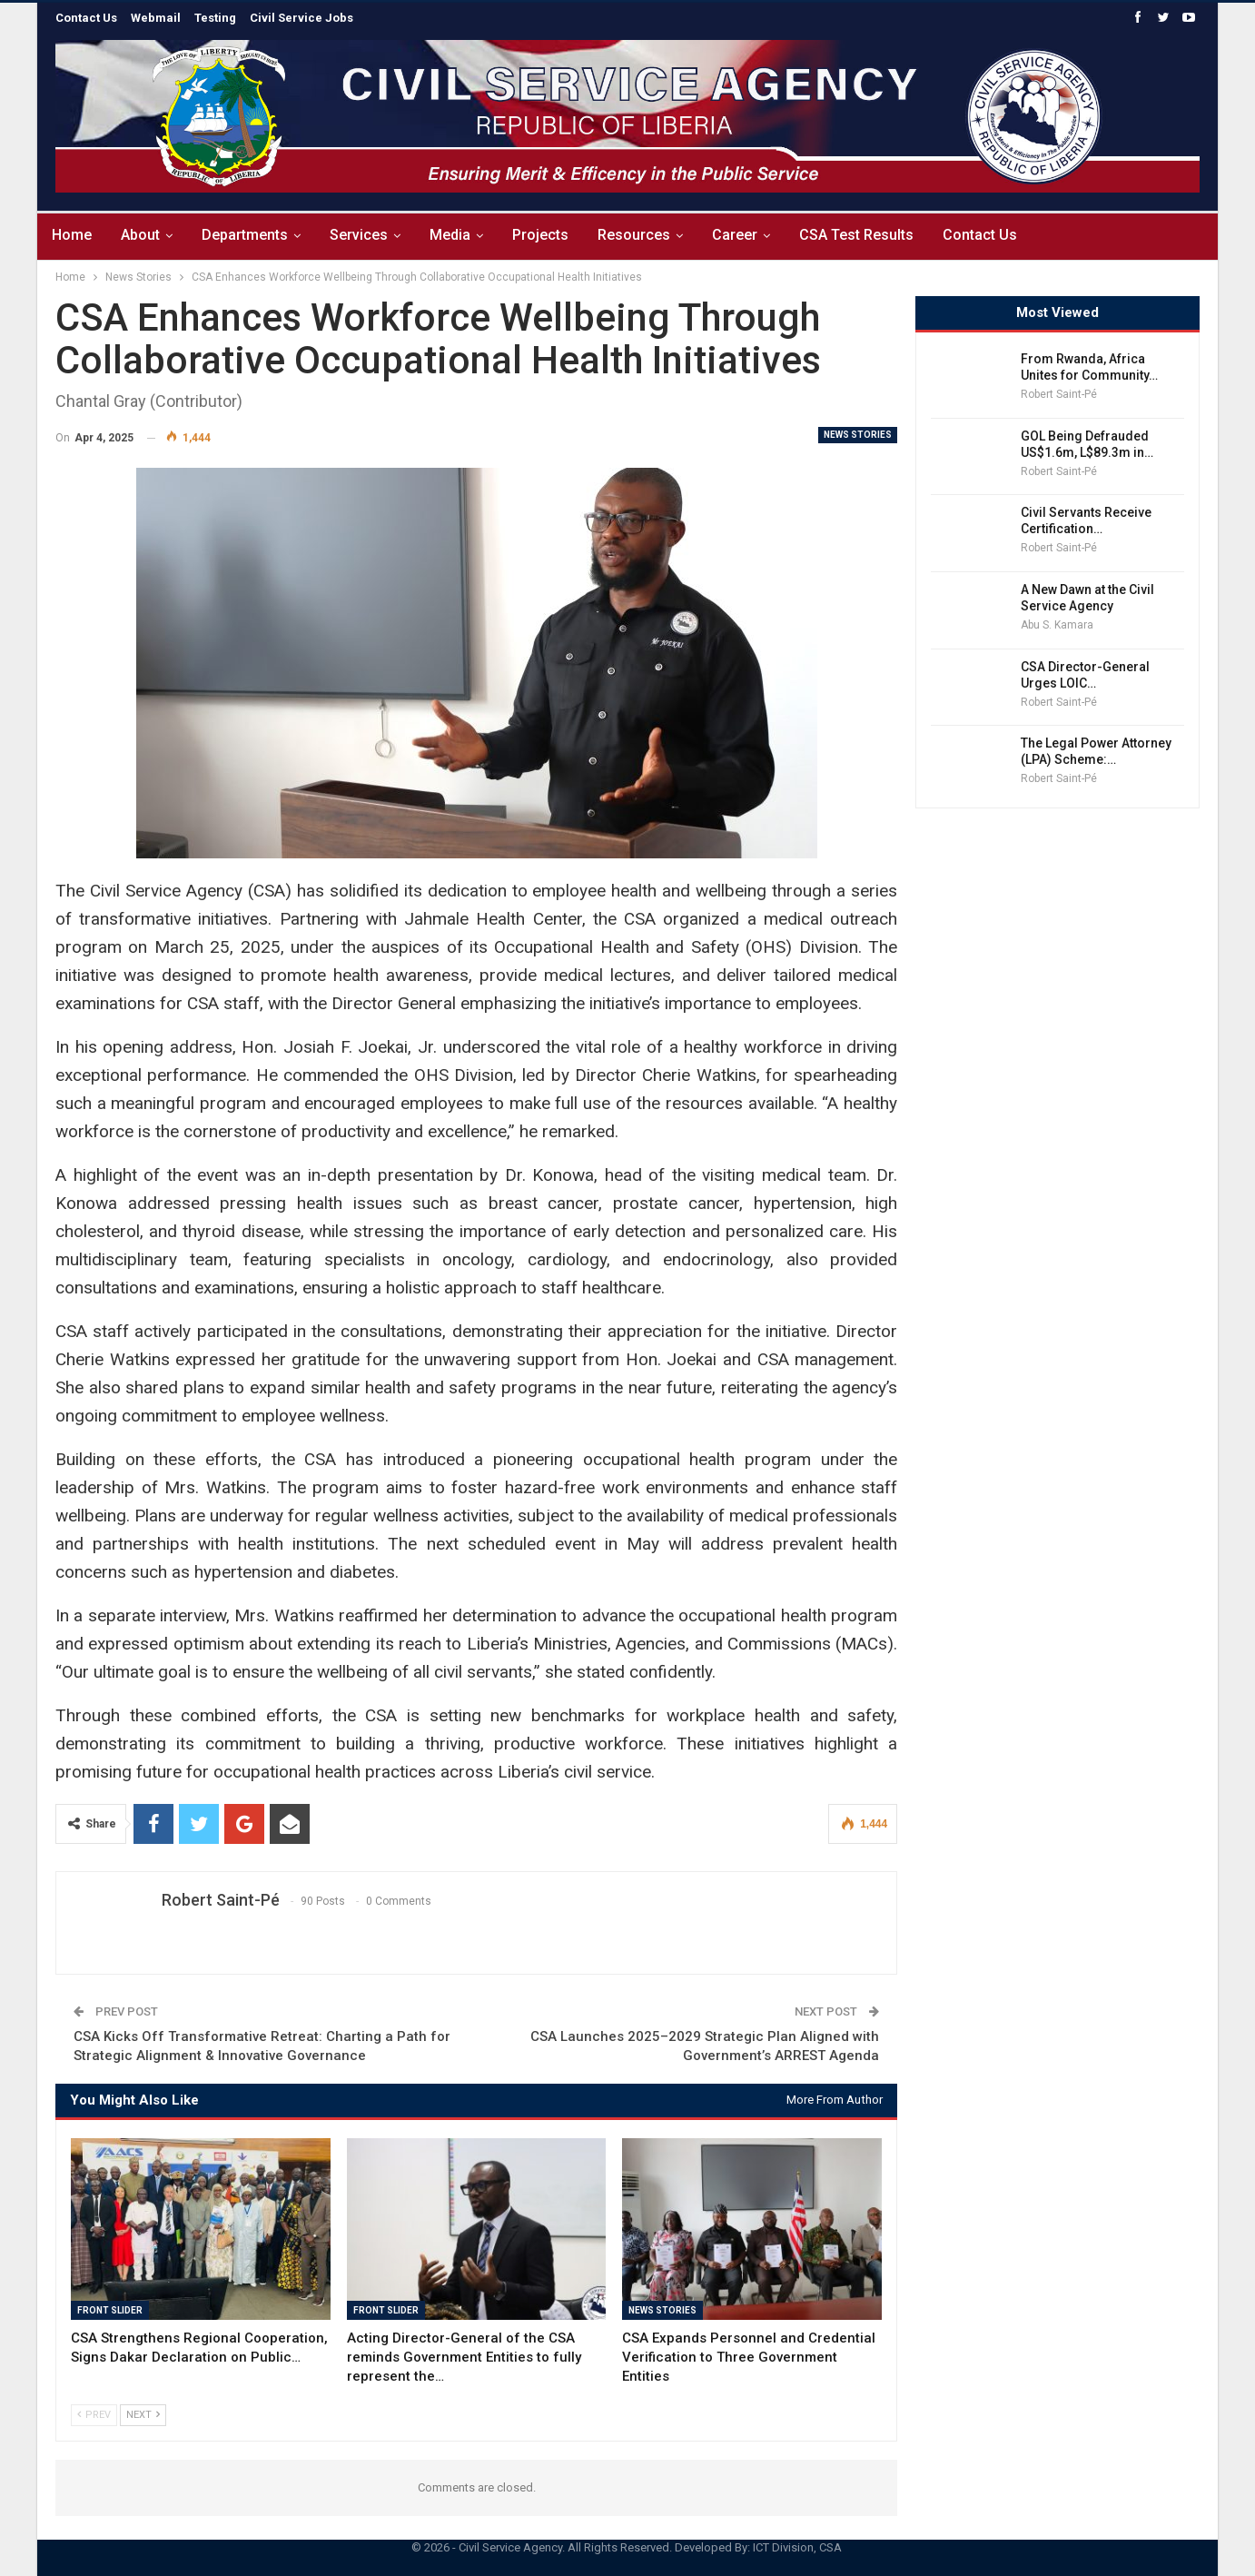 The height and width of the screenshot is (2576, 1255). Describe the element at coordinates (1004, 234) in the screenshot. I see `Contact Us` at that location.